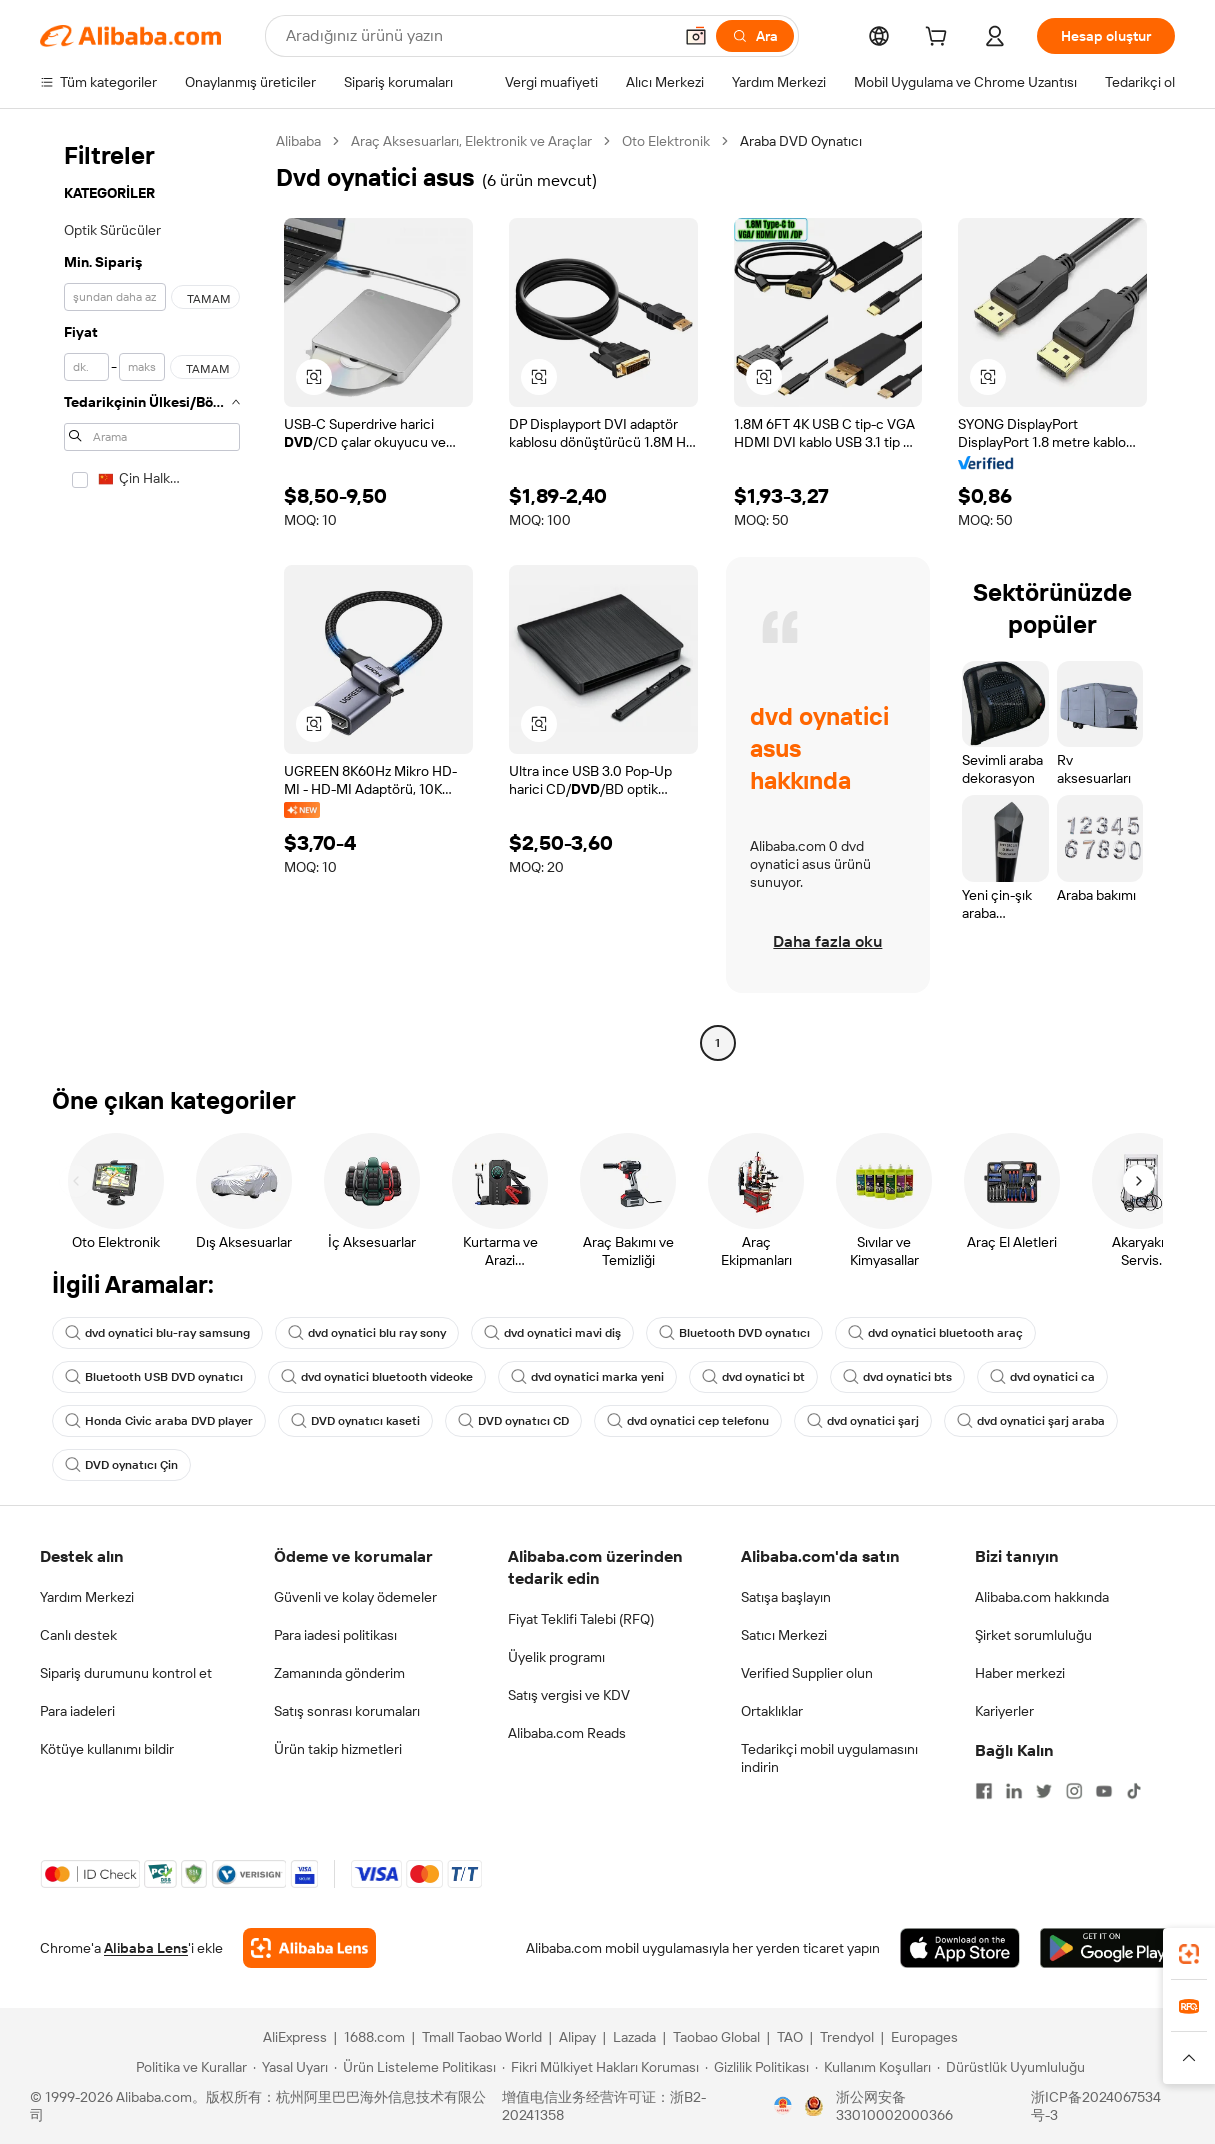 This screenshot has height=2144, width=1215. What do you see at coordinates (894, 2106) in the screenshot?
I see `浙公网安备33010002000366 [View public security record]` at bounding box center [894, 2106].